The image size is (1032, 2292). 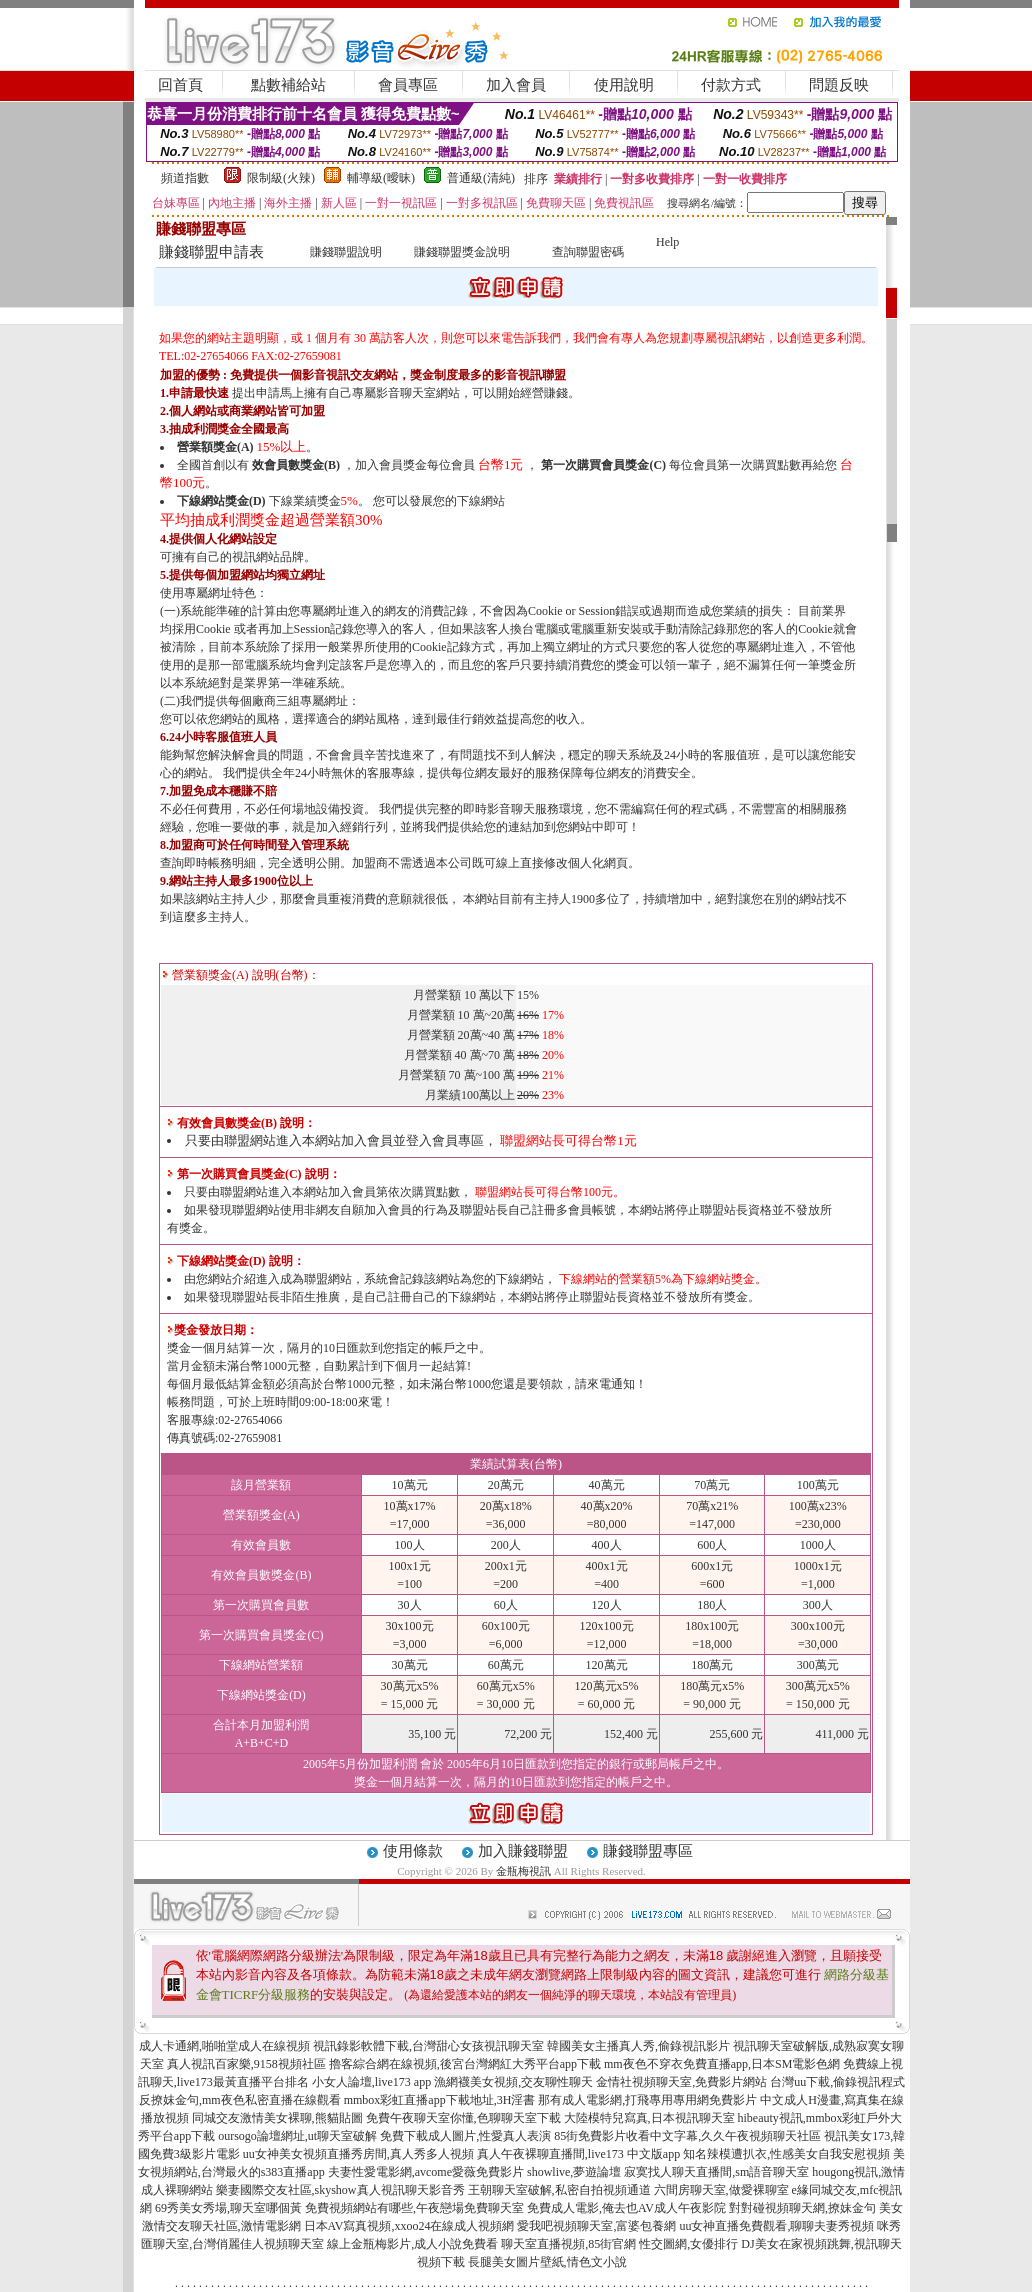 What do you see at coordinates (346, 252) in the screenshot?
I see `賺錢聯盟說明` at bounding box center [346, 252].